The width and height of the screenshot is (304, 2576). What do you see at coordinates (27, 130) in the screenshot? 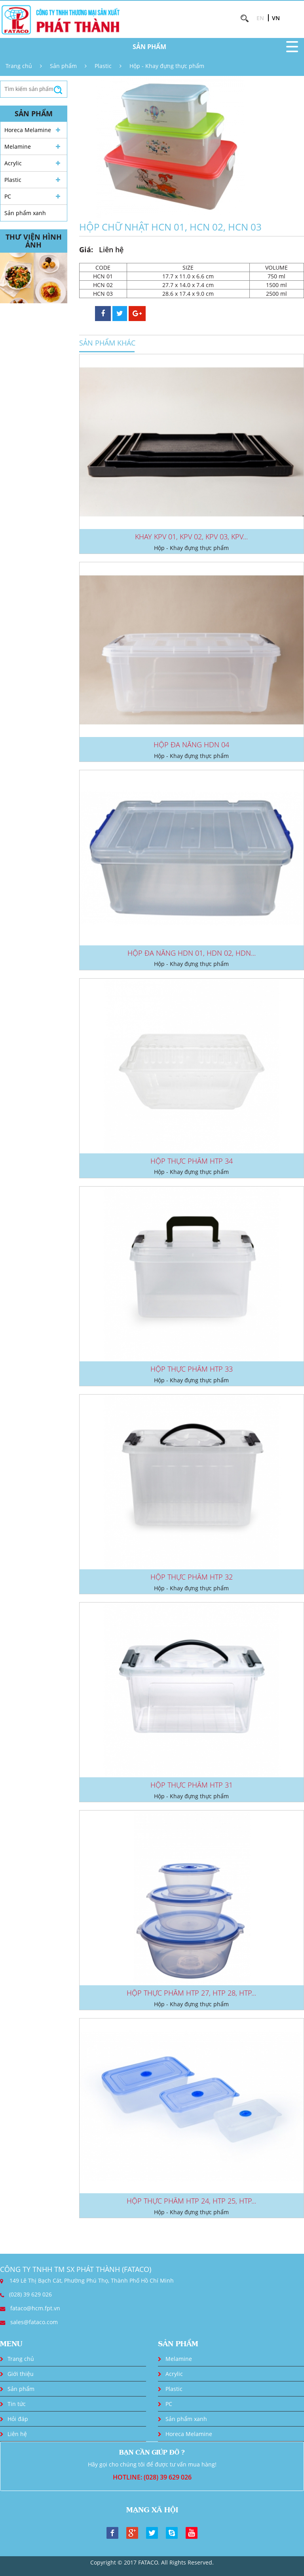
I see `Horeca Melamine` at bounding box center [27, 130].